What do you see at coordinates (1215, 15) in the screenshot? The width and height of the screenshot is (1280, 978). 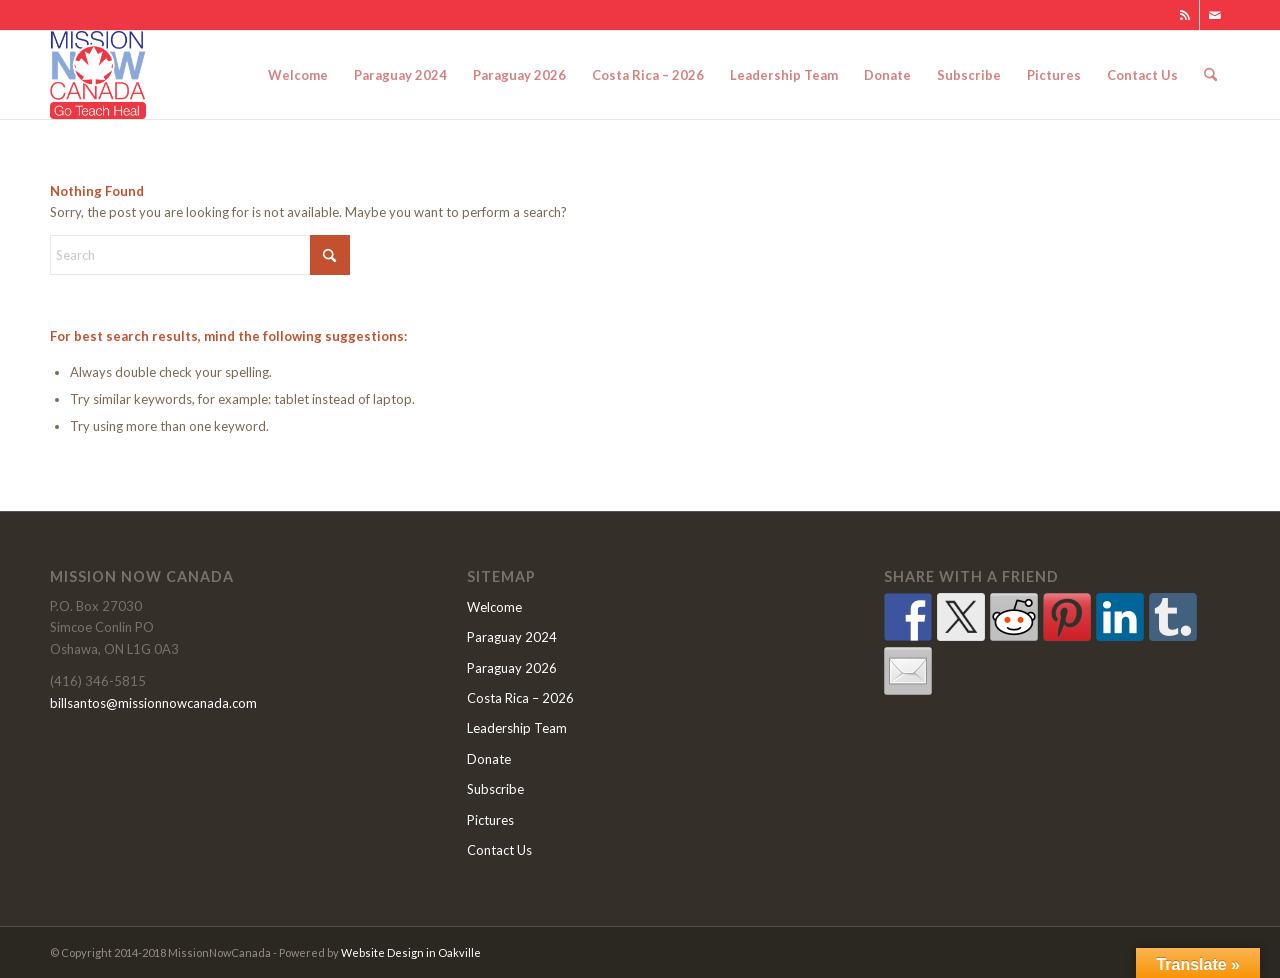 I see `[Link to Mail]` at bounding box center [1215, 15].